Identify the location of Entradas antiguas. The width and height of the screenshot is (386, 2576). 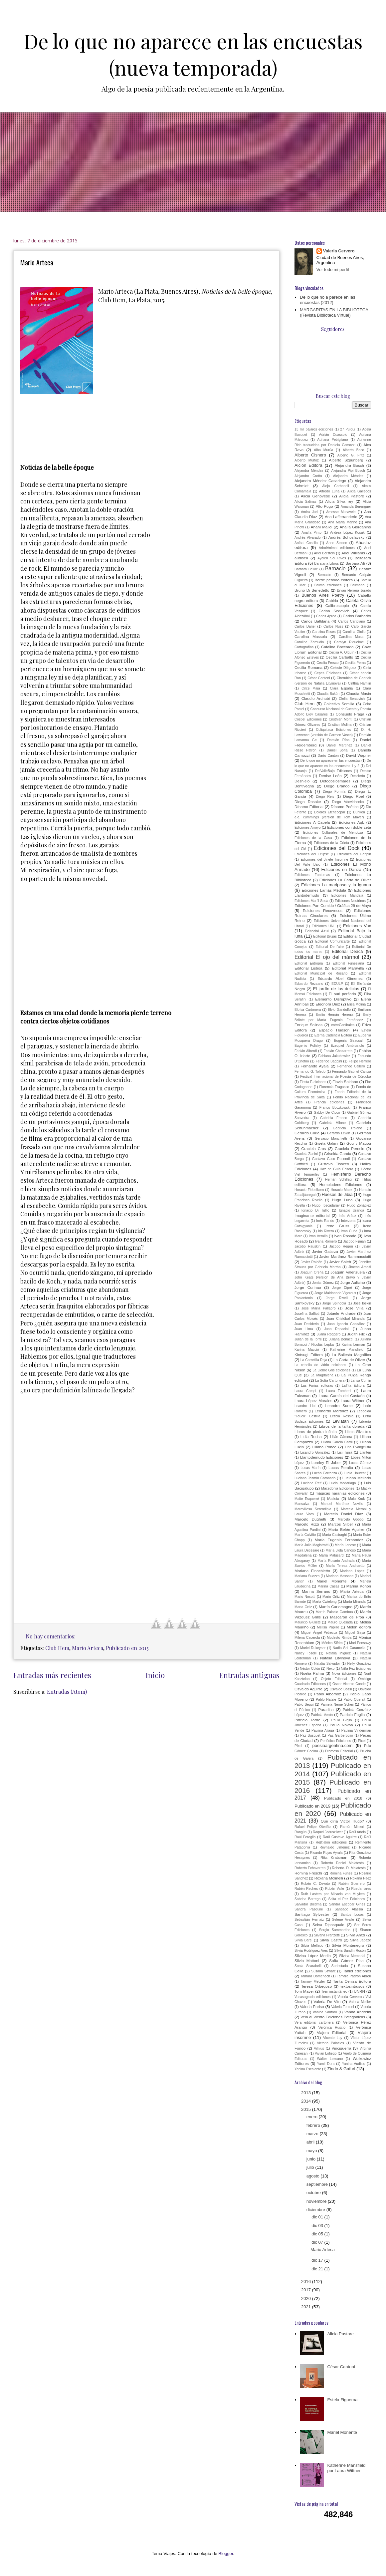
(249, 1675).